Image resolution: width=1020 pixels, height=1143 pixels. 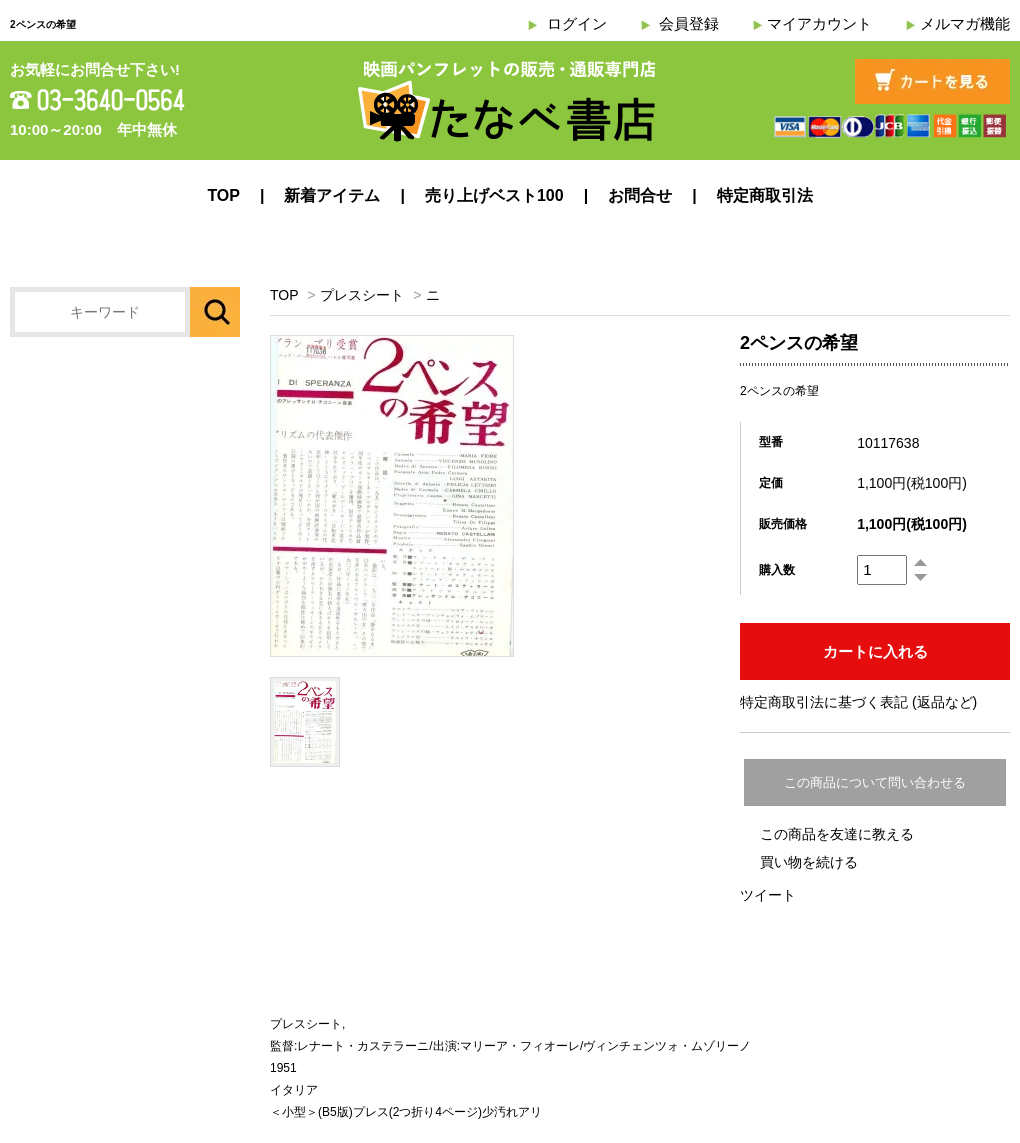 I want to click on 売り上げベスト100, so click(x=494, y=195).